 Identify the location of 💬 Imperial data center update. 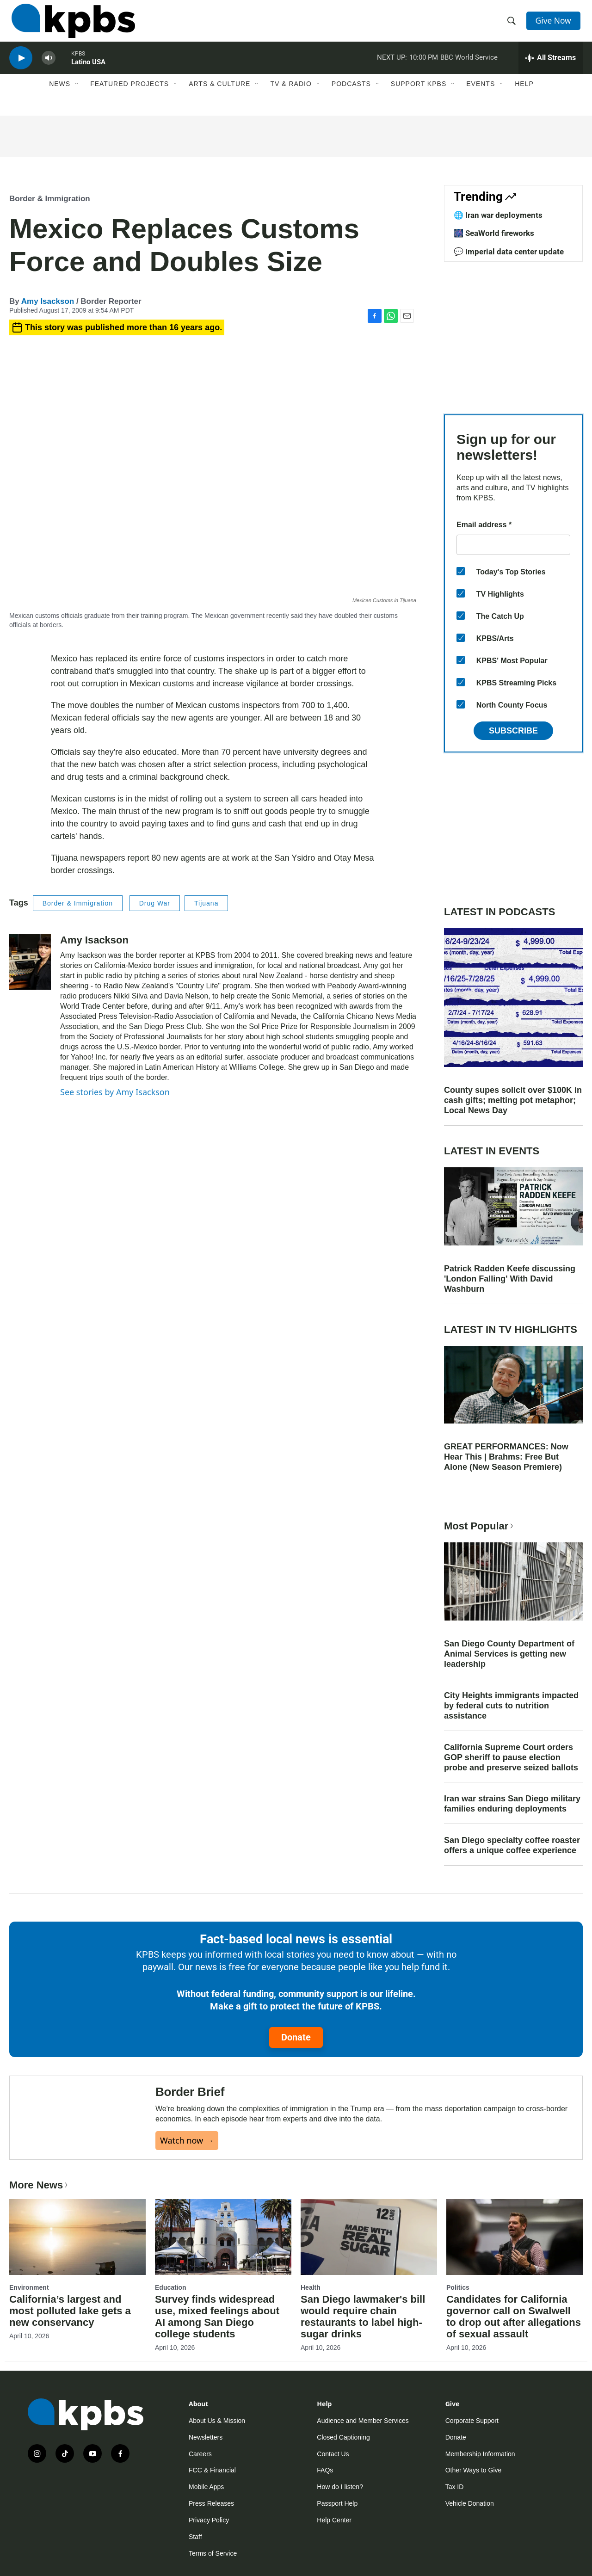
(509, 251).